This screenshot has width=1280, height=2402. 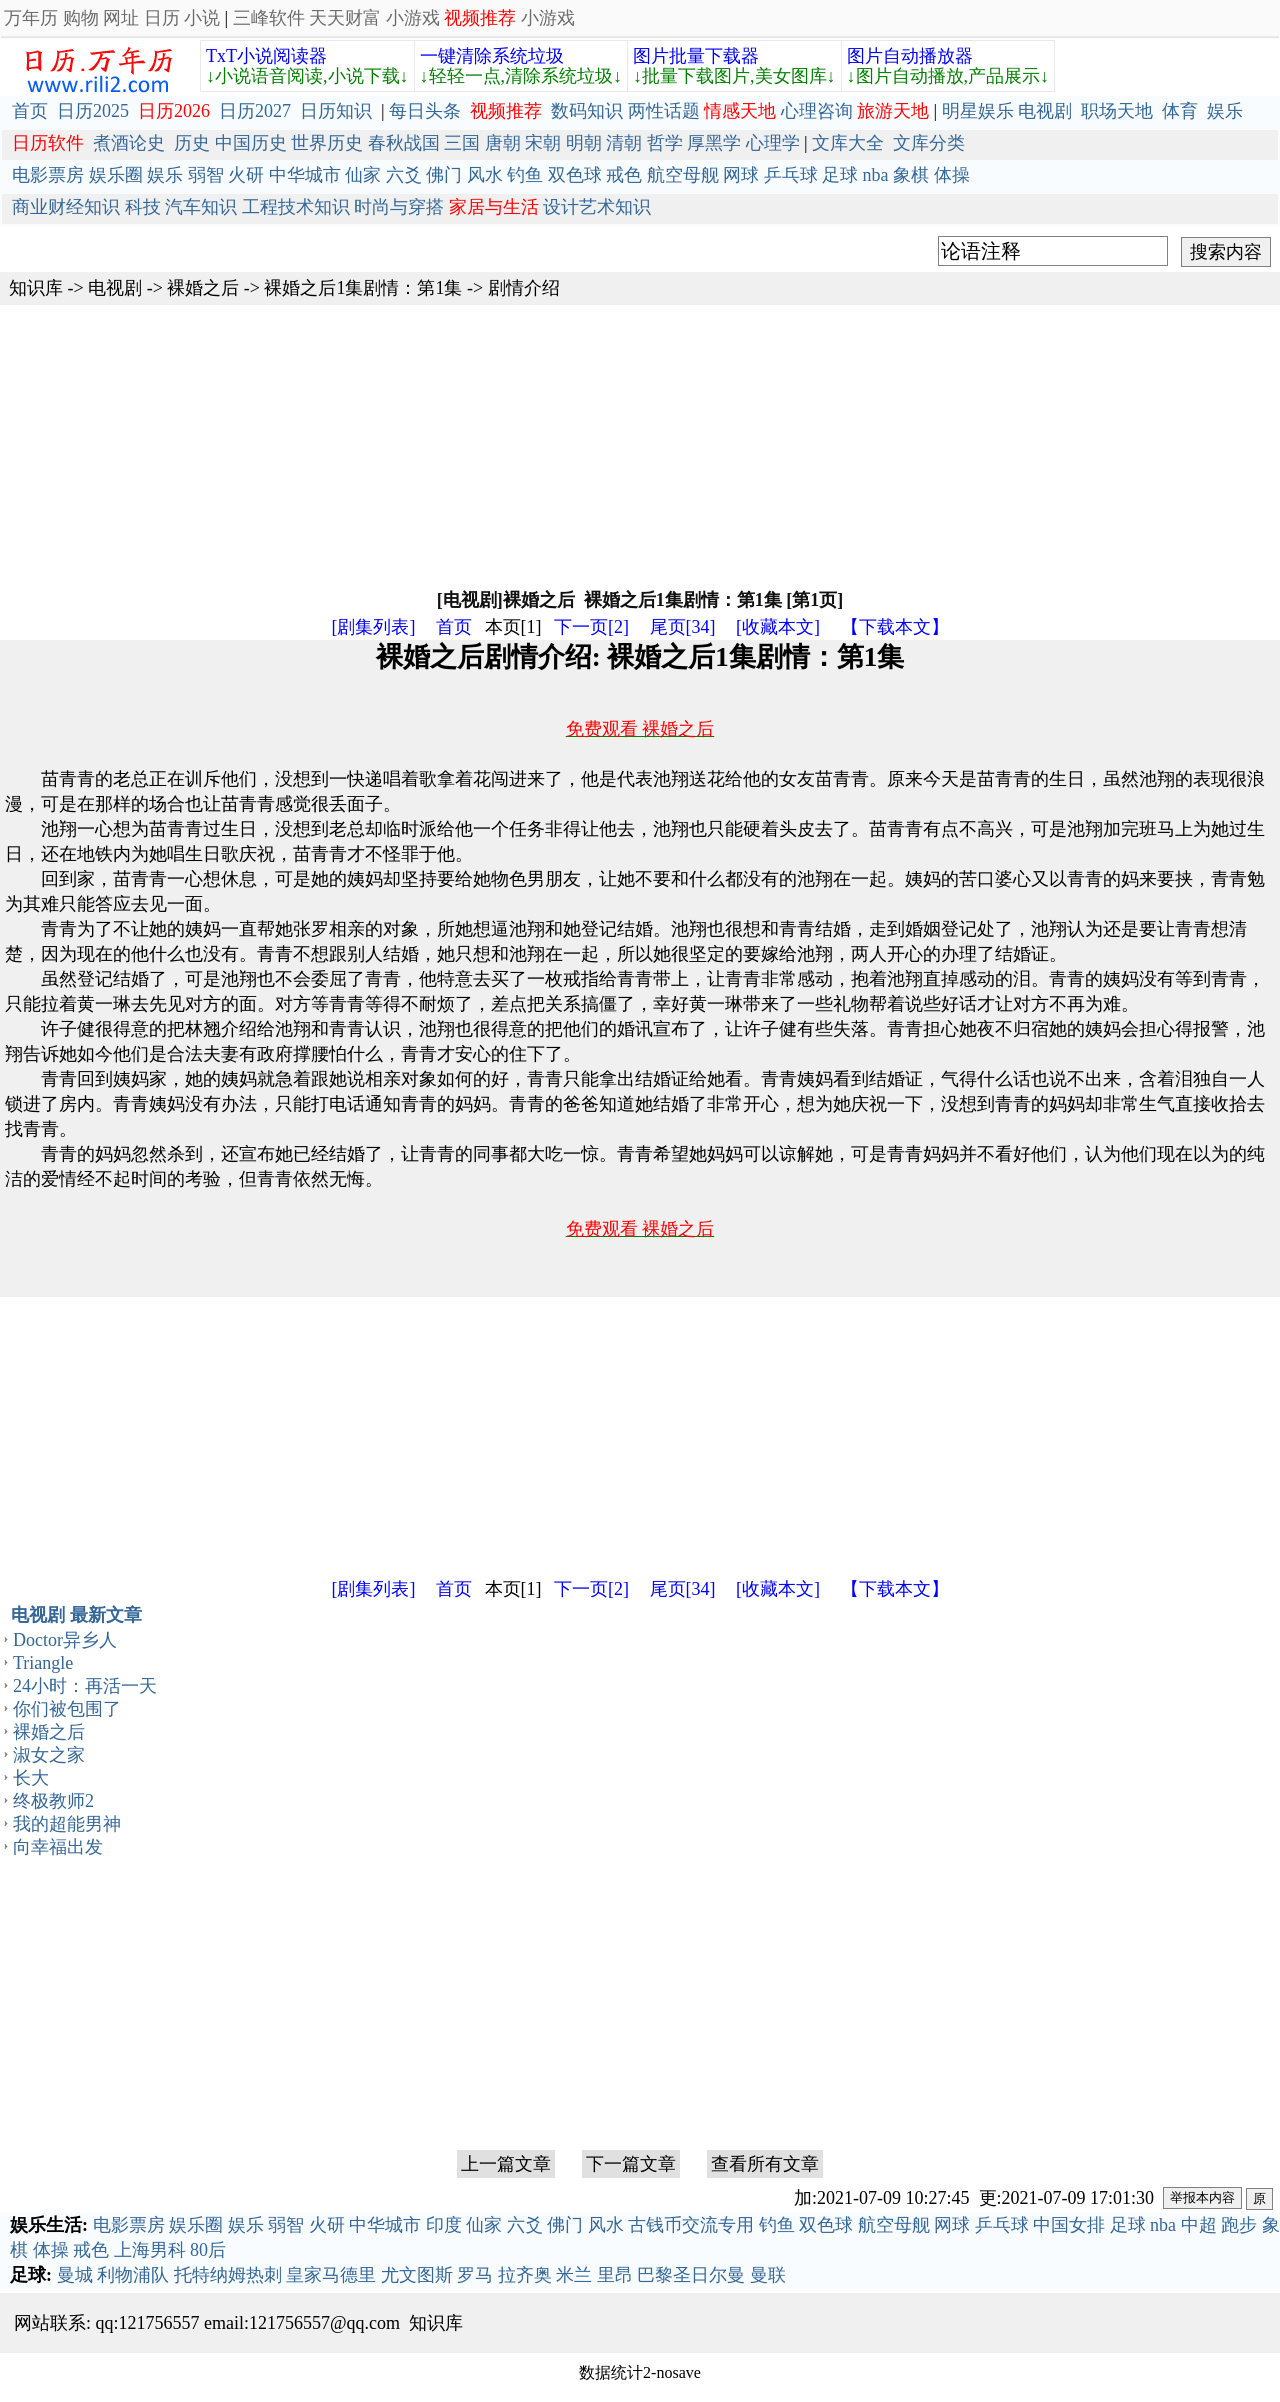 What do you see at coordinates (327, 143) in the screenshot?
I see `世界历史` at bounding box center [327, 143].